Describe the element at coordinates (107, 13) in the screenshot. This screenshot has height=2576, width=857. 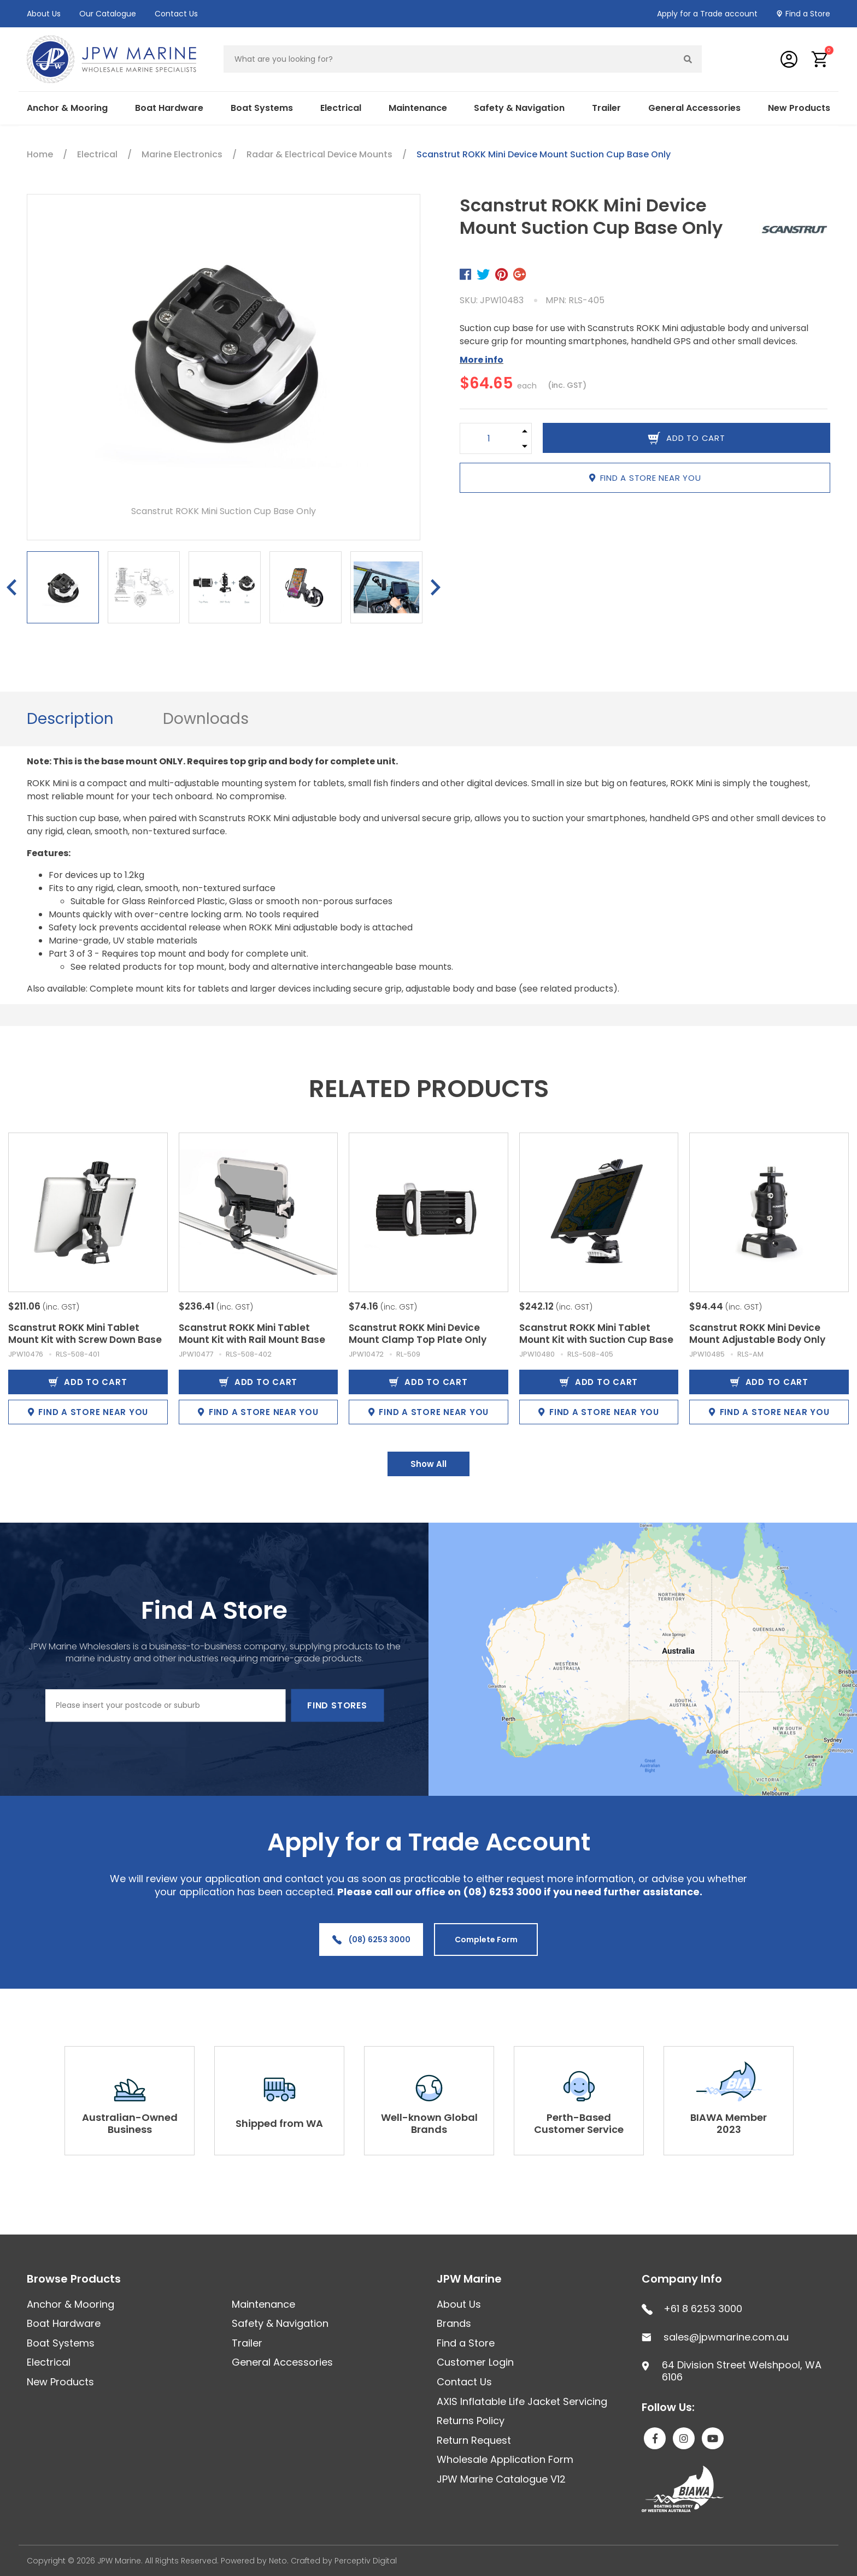
I see `Our Catalogue` at that location.